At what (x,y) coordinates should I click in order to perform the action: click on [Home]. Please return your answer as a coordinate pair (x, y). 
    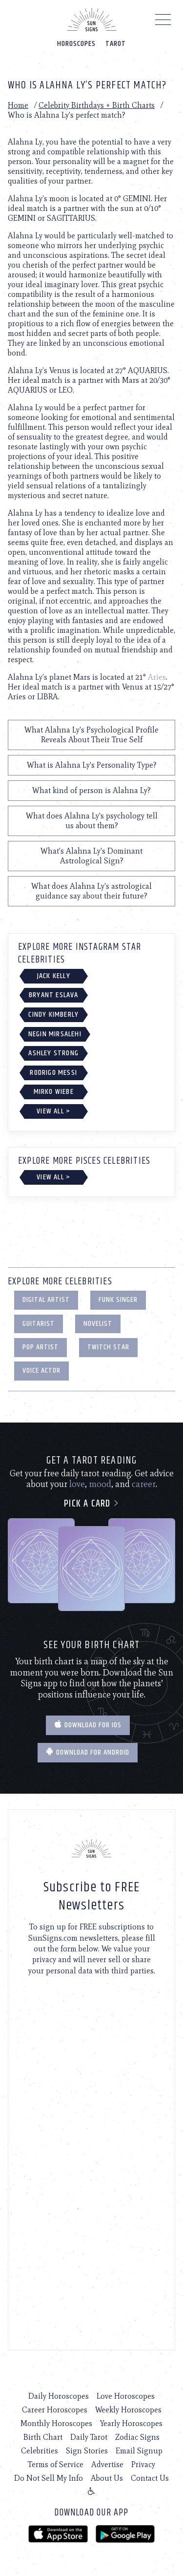
    Looking at the image, I should click on (91, 19).